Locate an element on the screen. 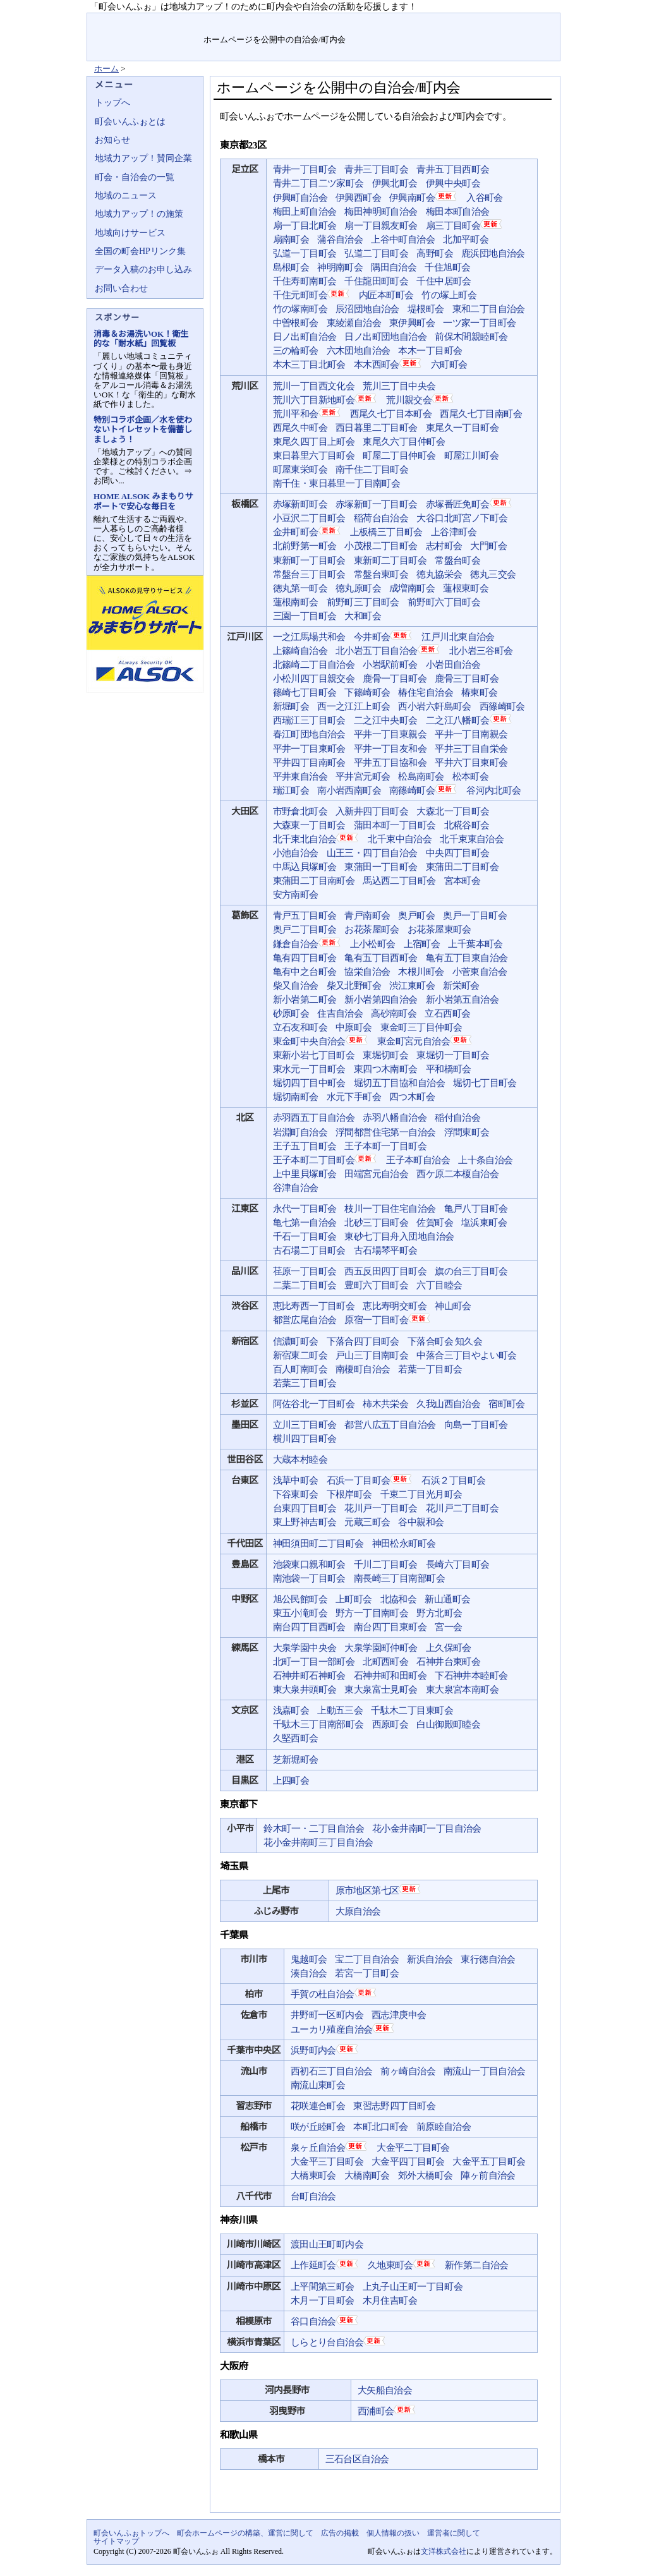 Image resolution: width=647 pixels, height=2576 pixels. 若宮一丁目町会 is located at coordinates (367, 1973).